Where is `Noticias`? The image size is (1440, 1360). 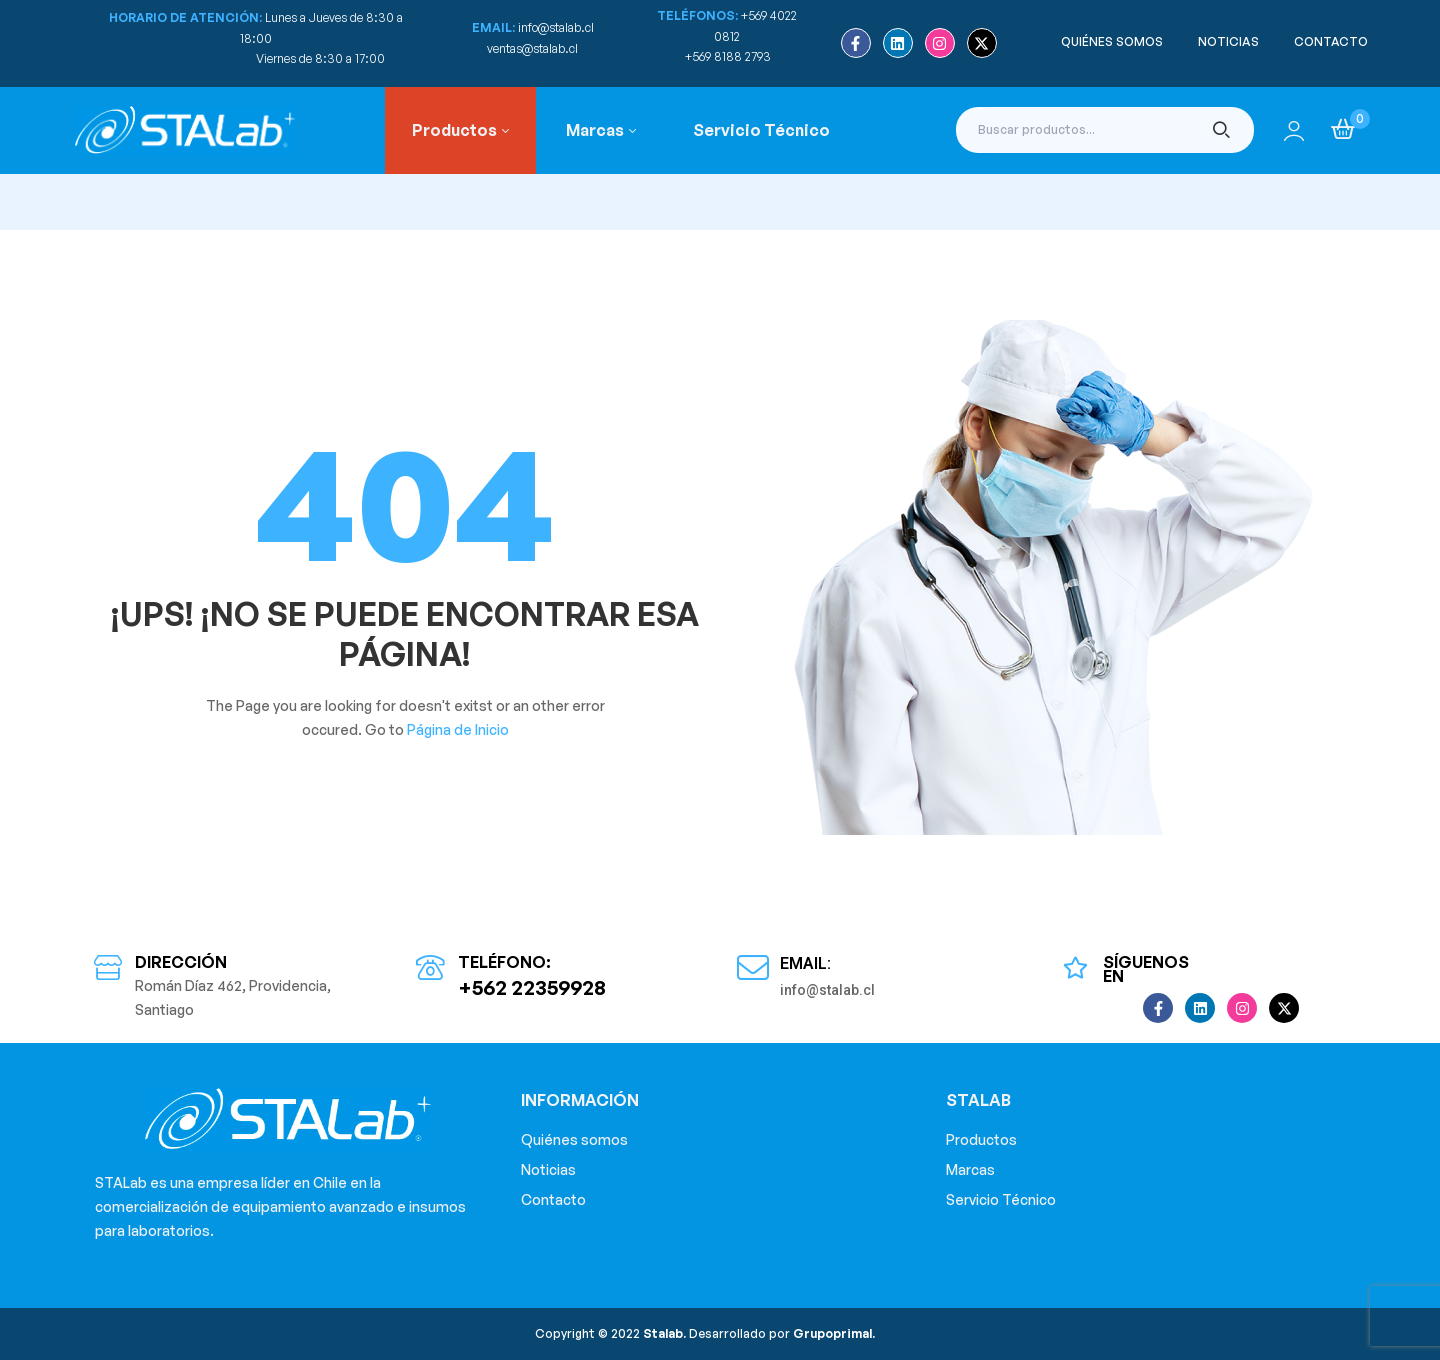 Noticias is located at coordinates (548, 1169).